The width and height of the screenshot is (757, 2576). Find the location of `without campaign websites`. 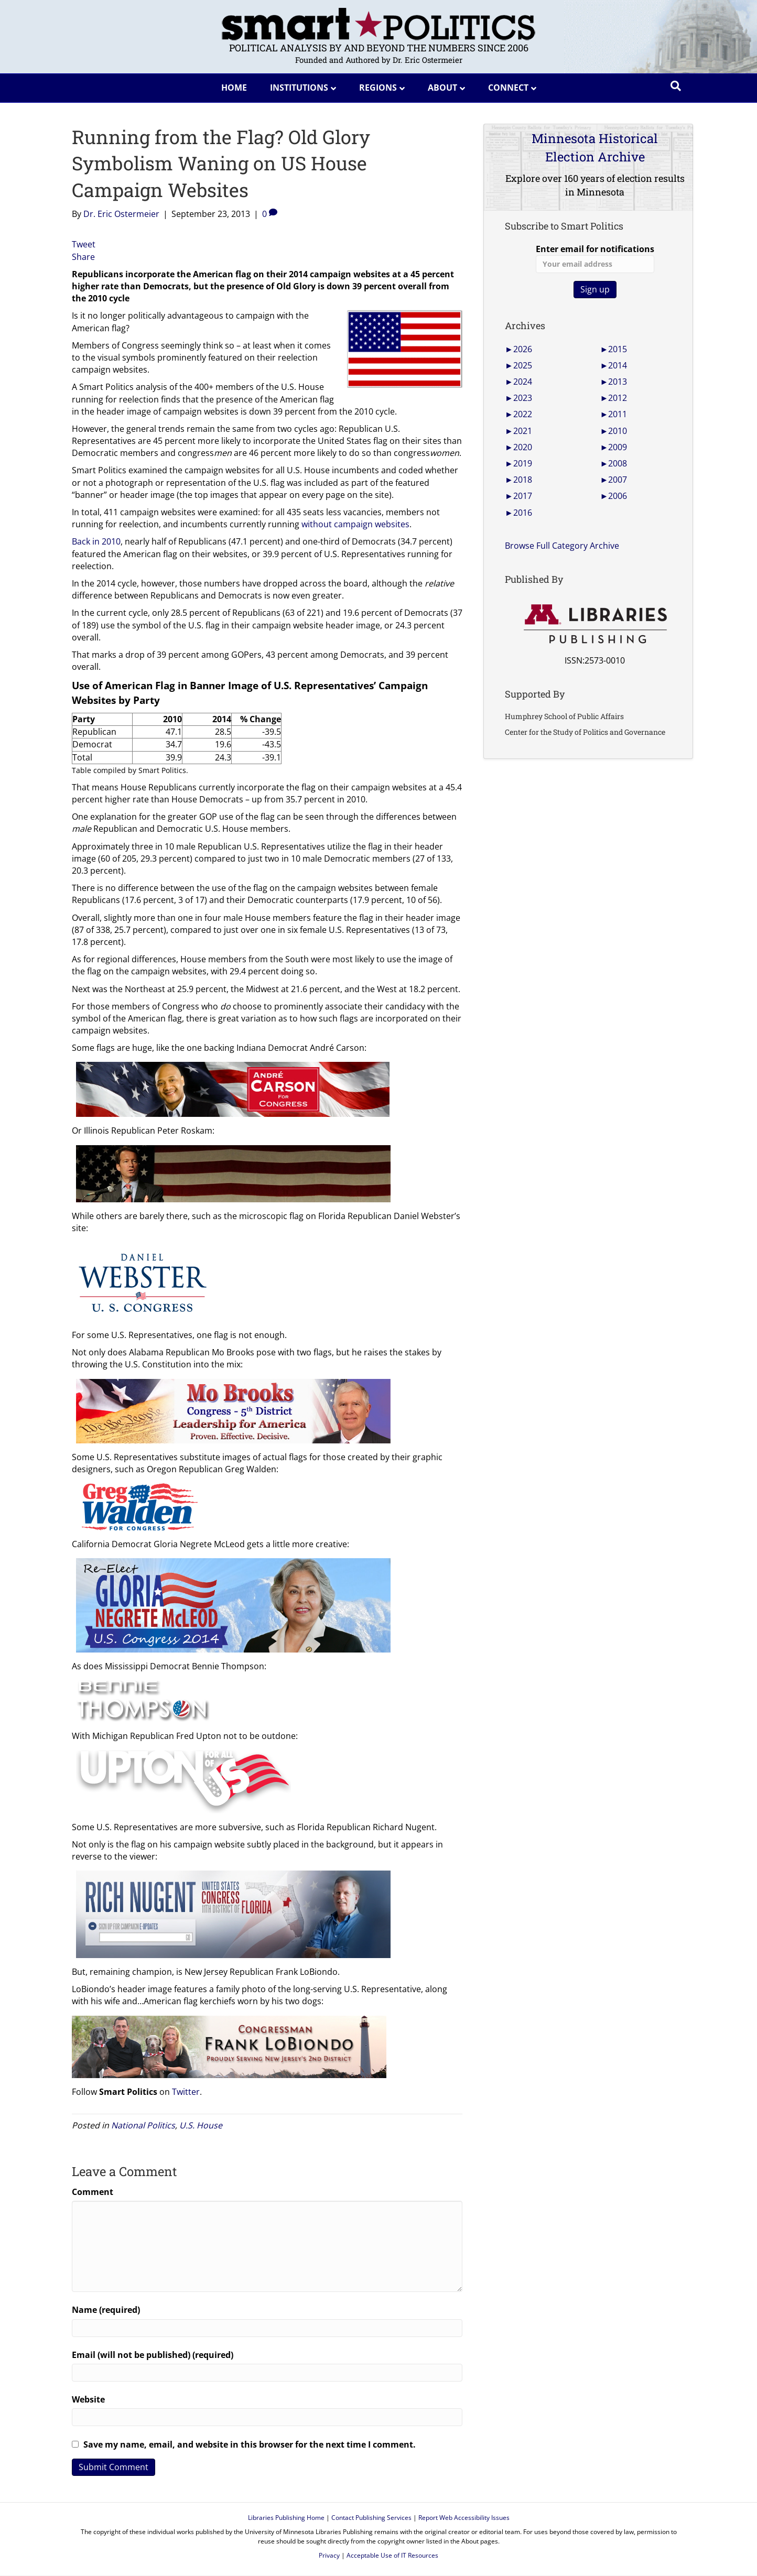

without campaign websites is located at coordinates (355, 524).